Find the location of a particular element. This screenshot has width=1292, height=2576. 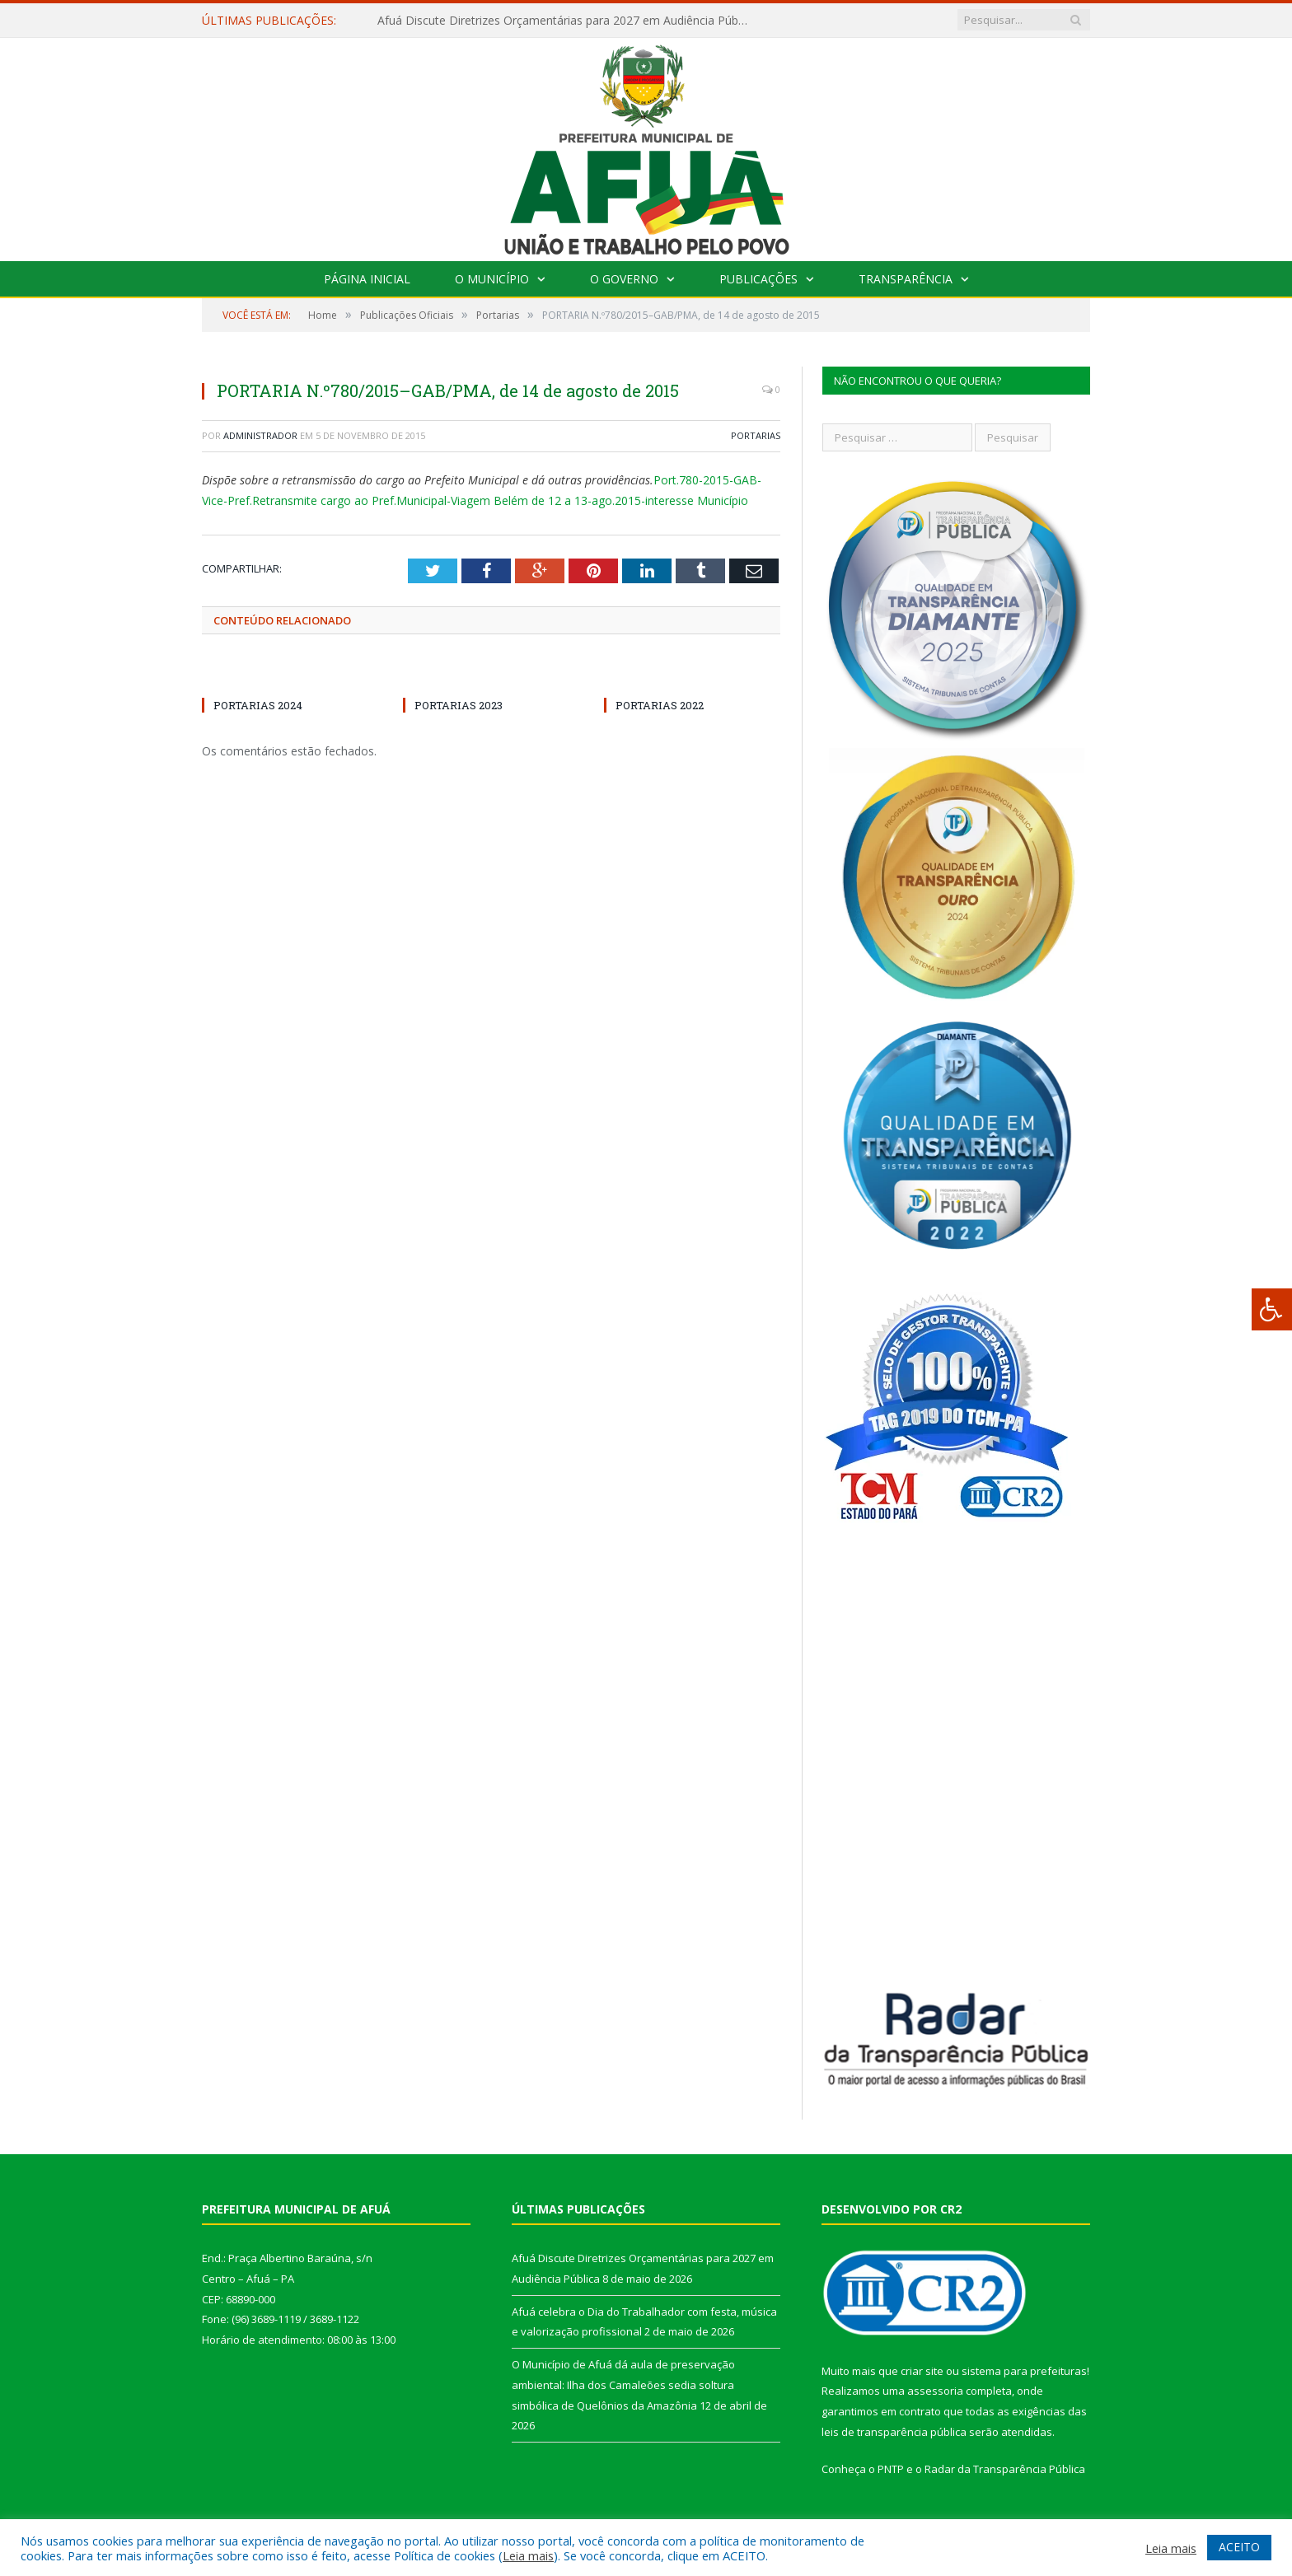

PORTARIAS 2022 is located at coordinates (660, 705).